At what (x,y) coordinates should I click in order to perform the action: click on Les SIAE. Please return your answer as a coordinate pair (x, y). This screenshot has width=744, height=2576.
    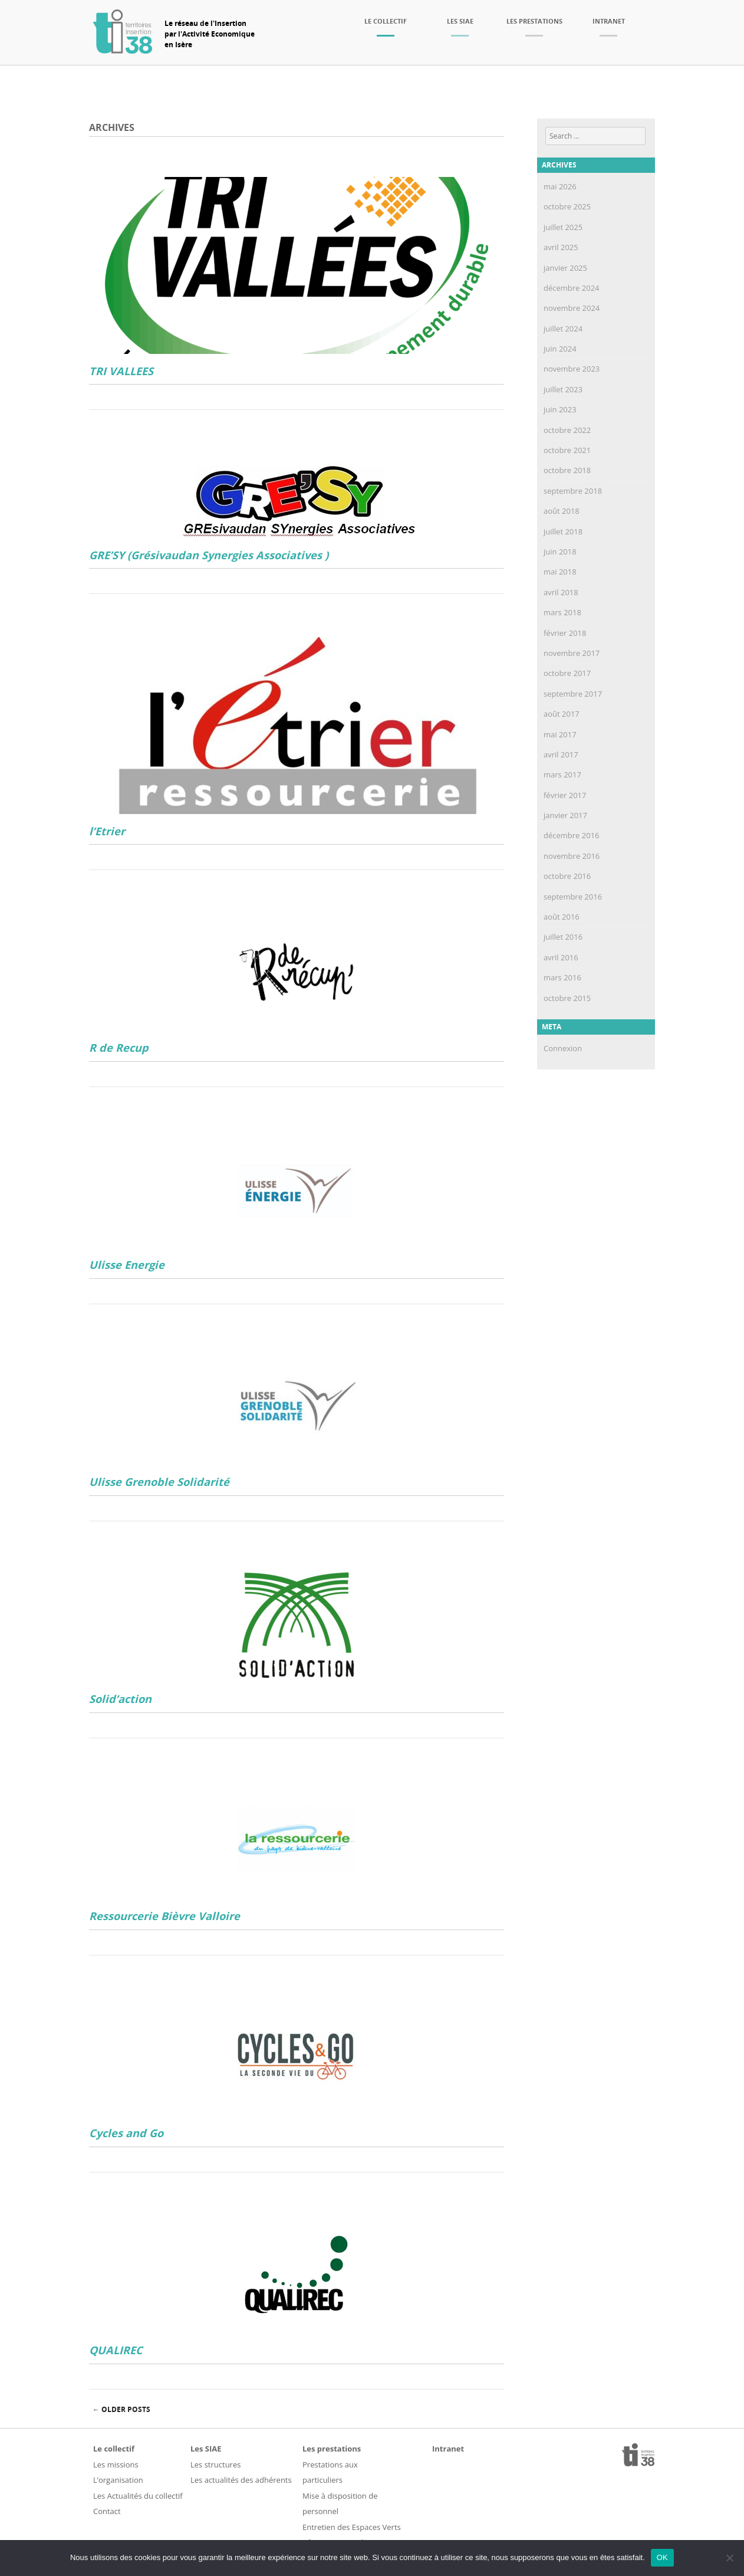
    Looking at the image, I should click on (460, 21).